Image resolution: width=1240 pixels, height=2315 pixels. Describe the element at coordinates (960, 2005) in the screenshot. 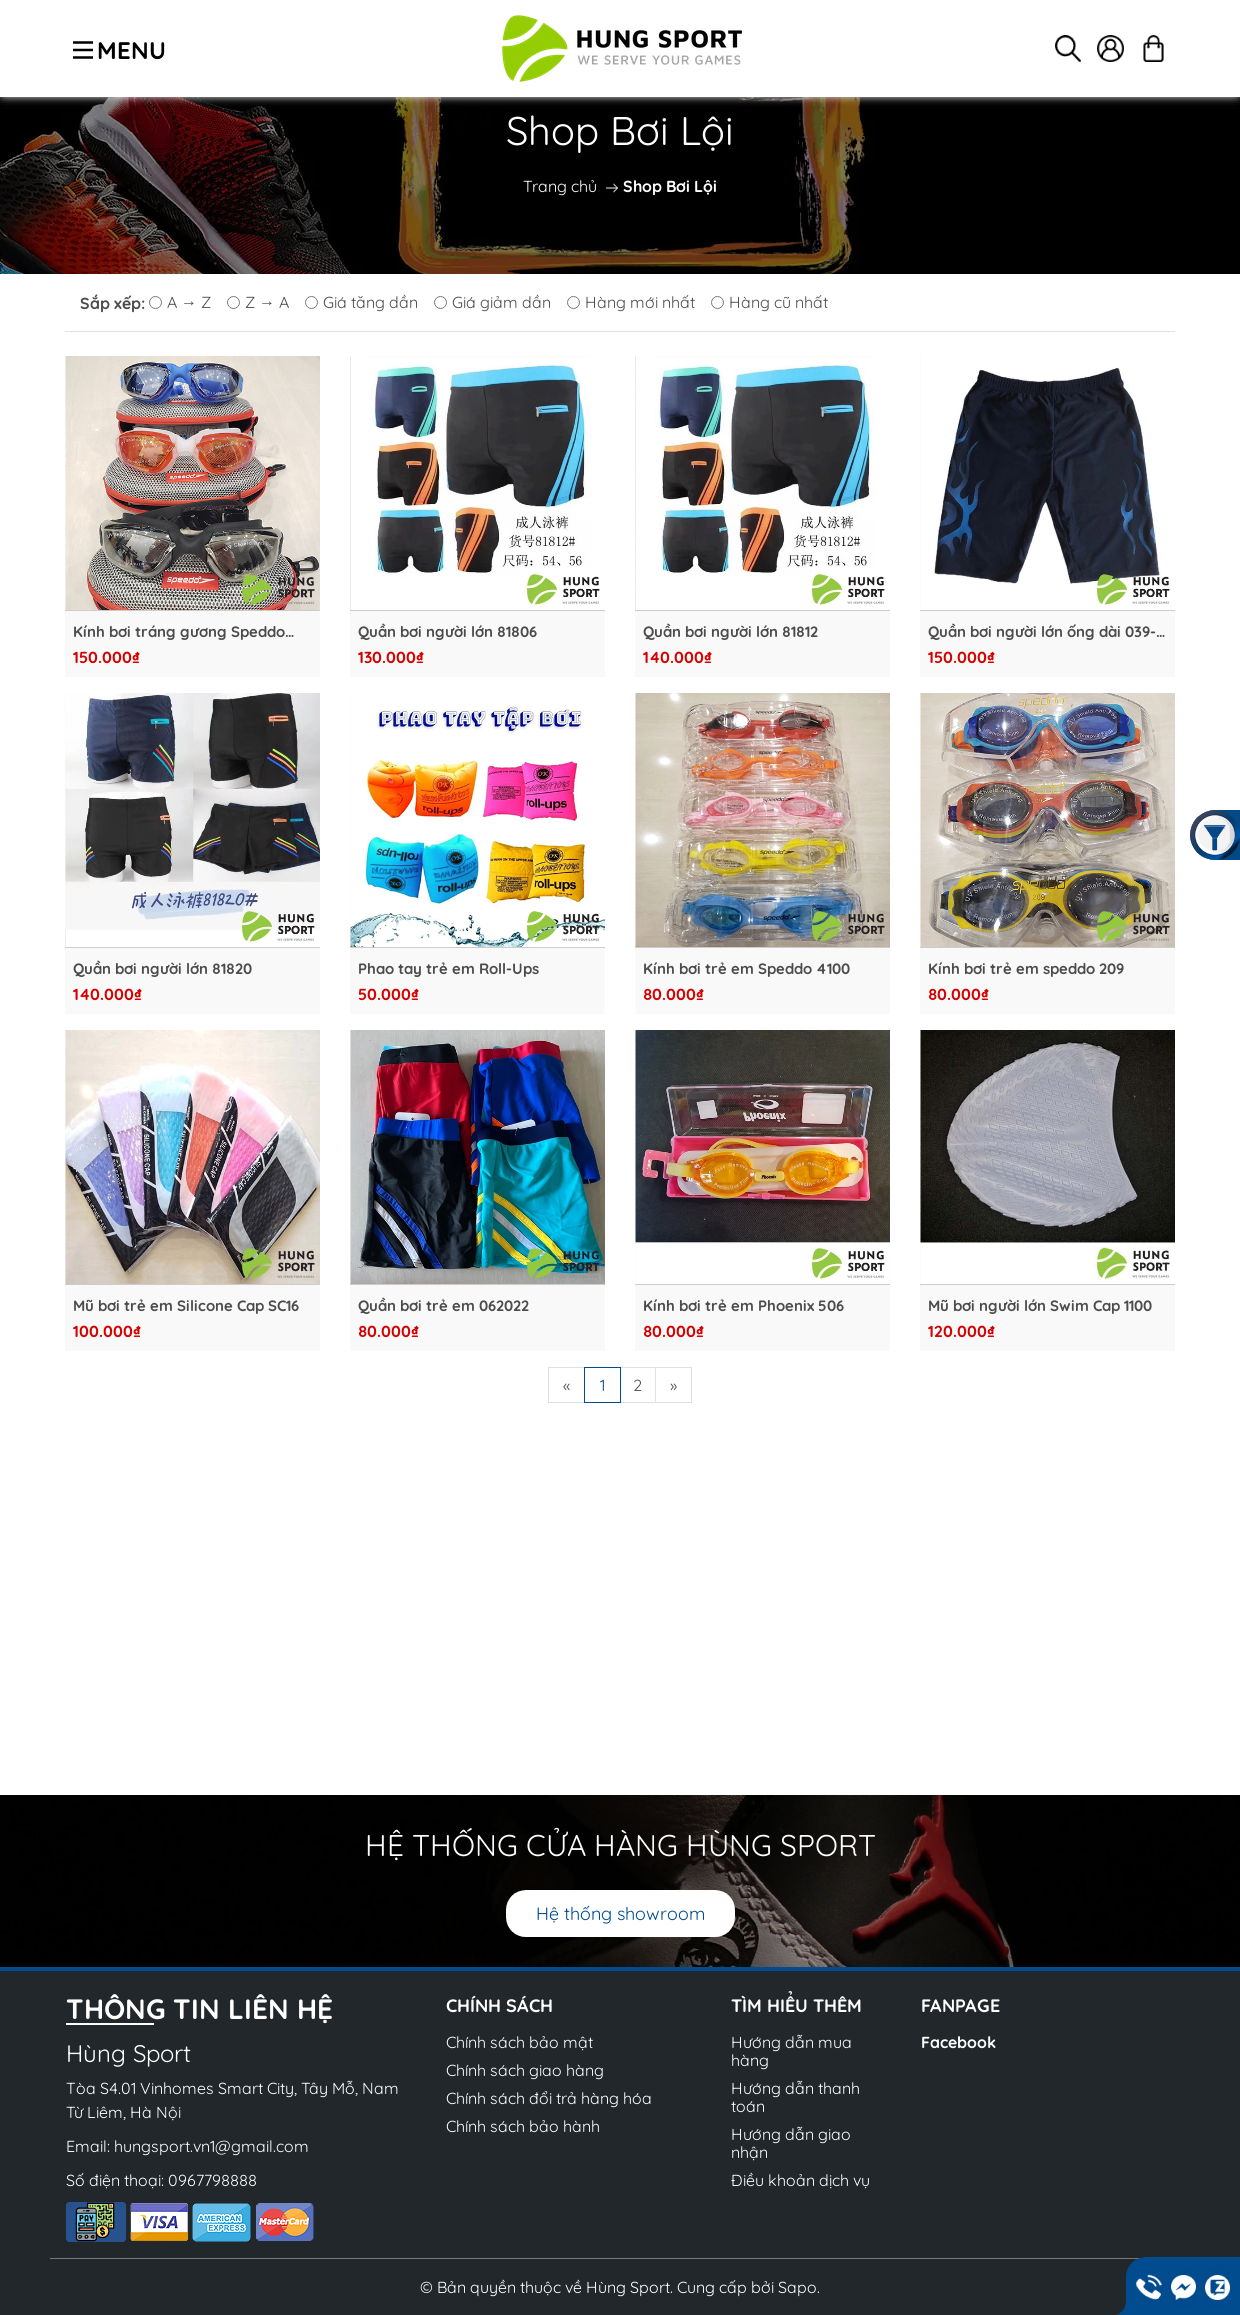

I see `Fanpage` at that location.